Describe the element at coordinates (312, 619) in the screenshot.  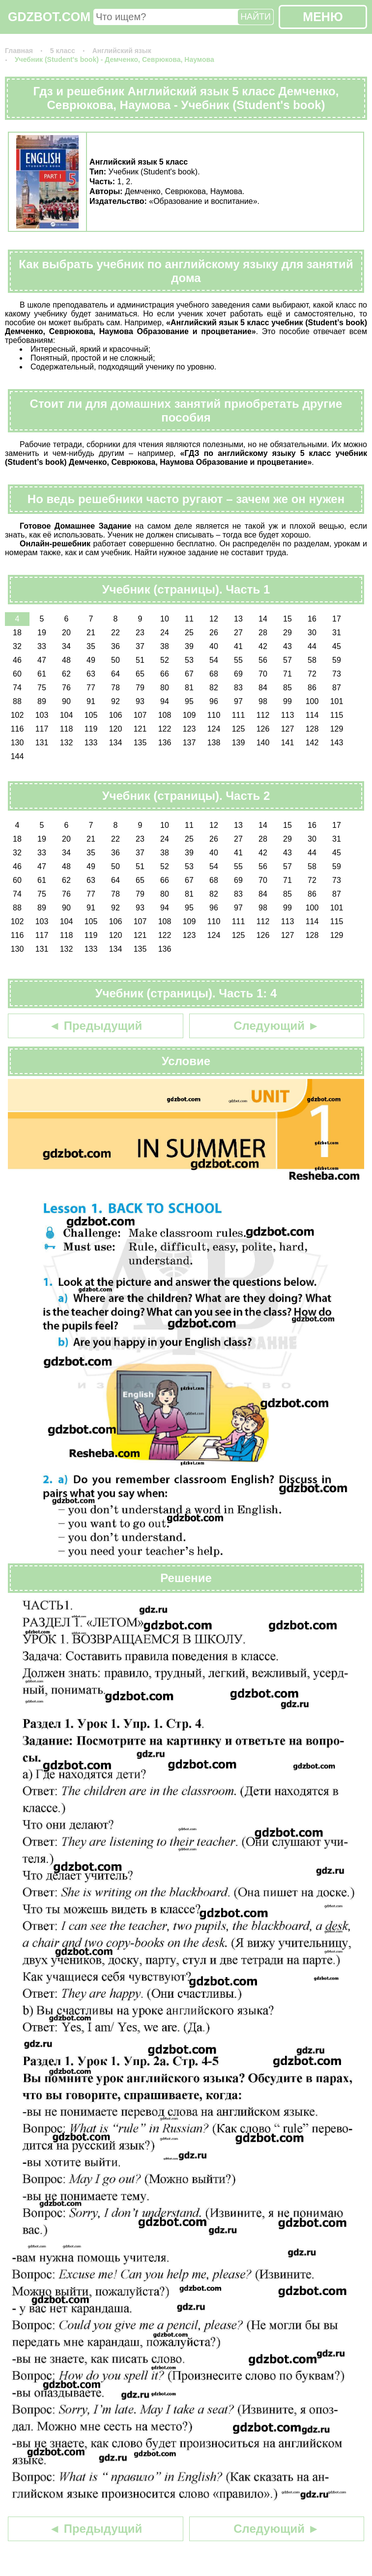
I see `16` at that location.